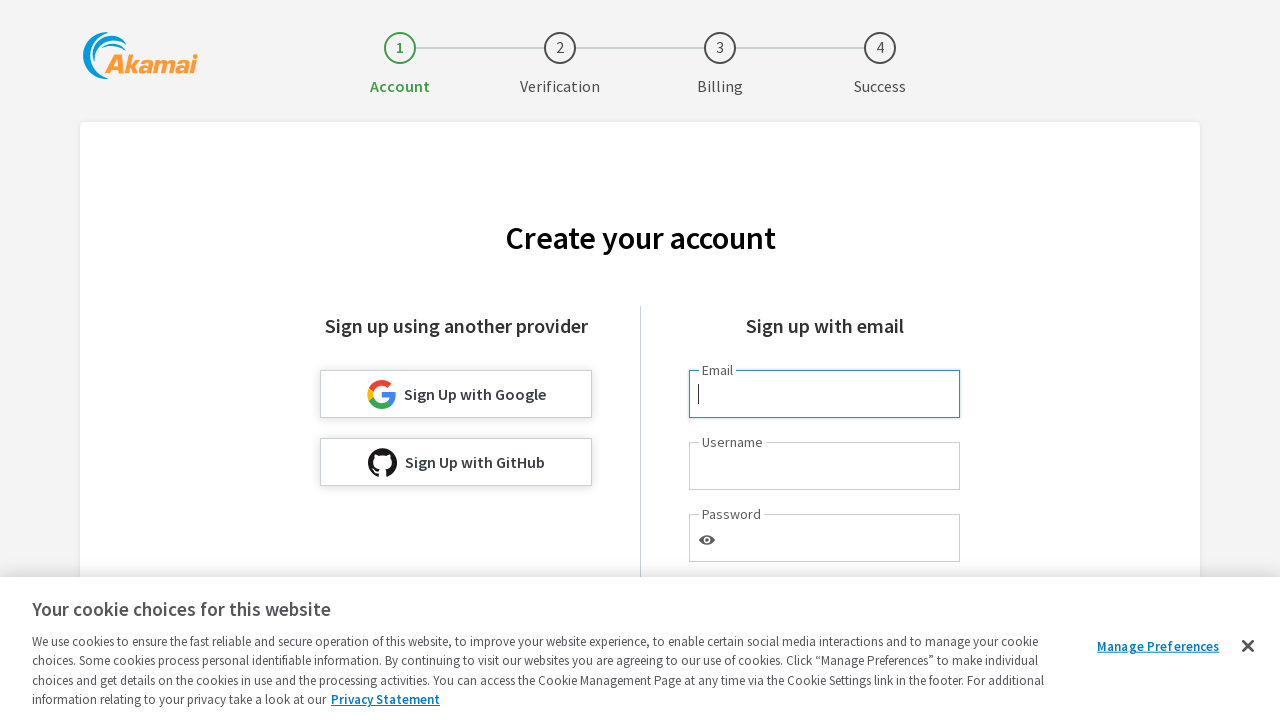 The width and height of the screenshot is (1280, 720). I want to click on Sign Up with Google, so click(456, 394).